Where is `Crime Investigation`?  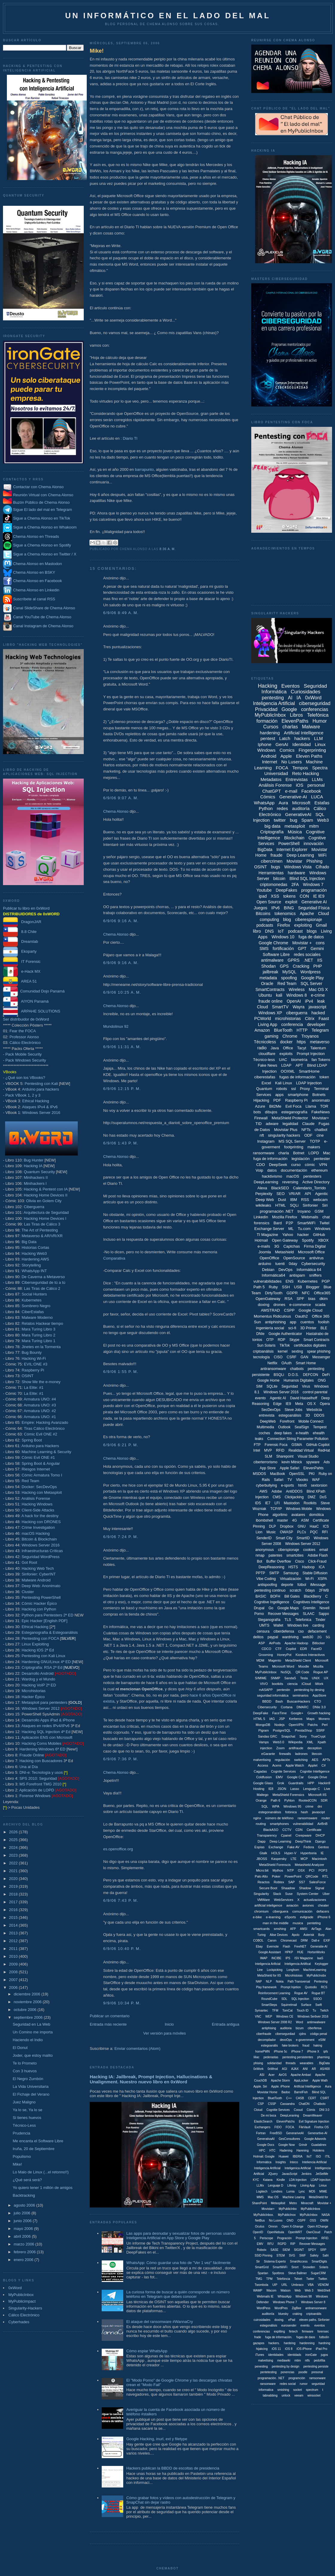 Crime Investigation is located at coordinates (38, 1527).